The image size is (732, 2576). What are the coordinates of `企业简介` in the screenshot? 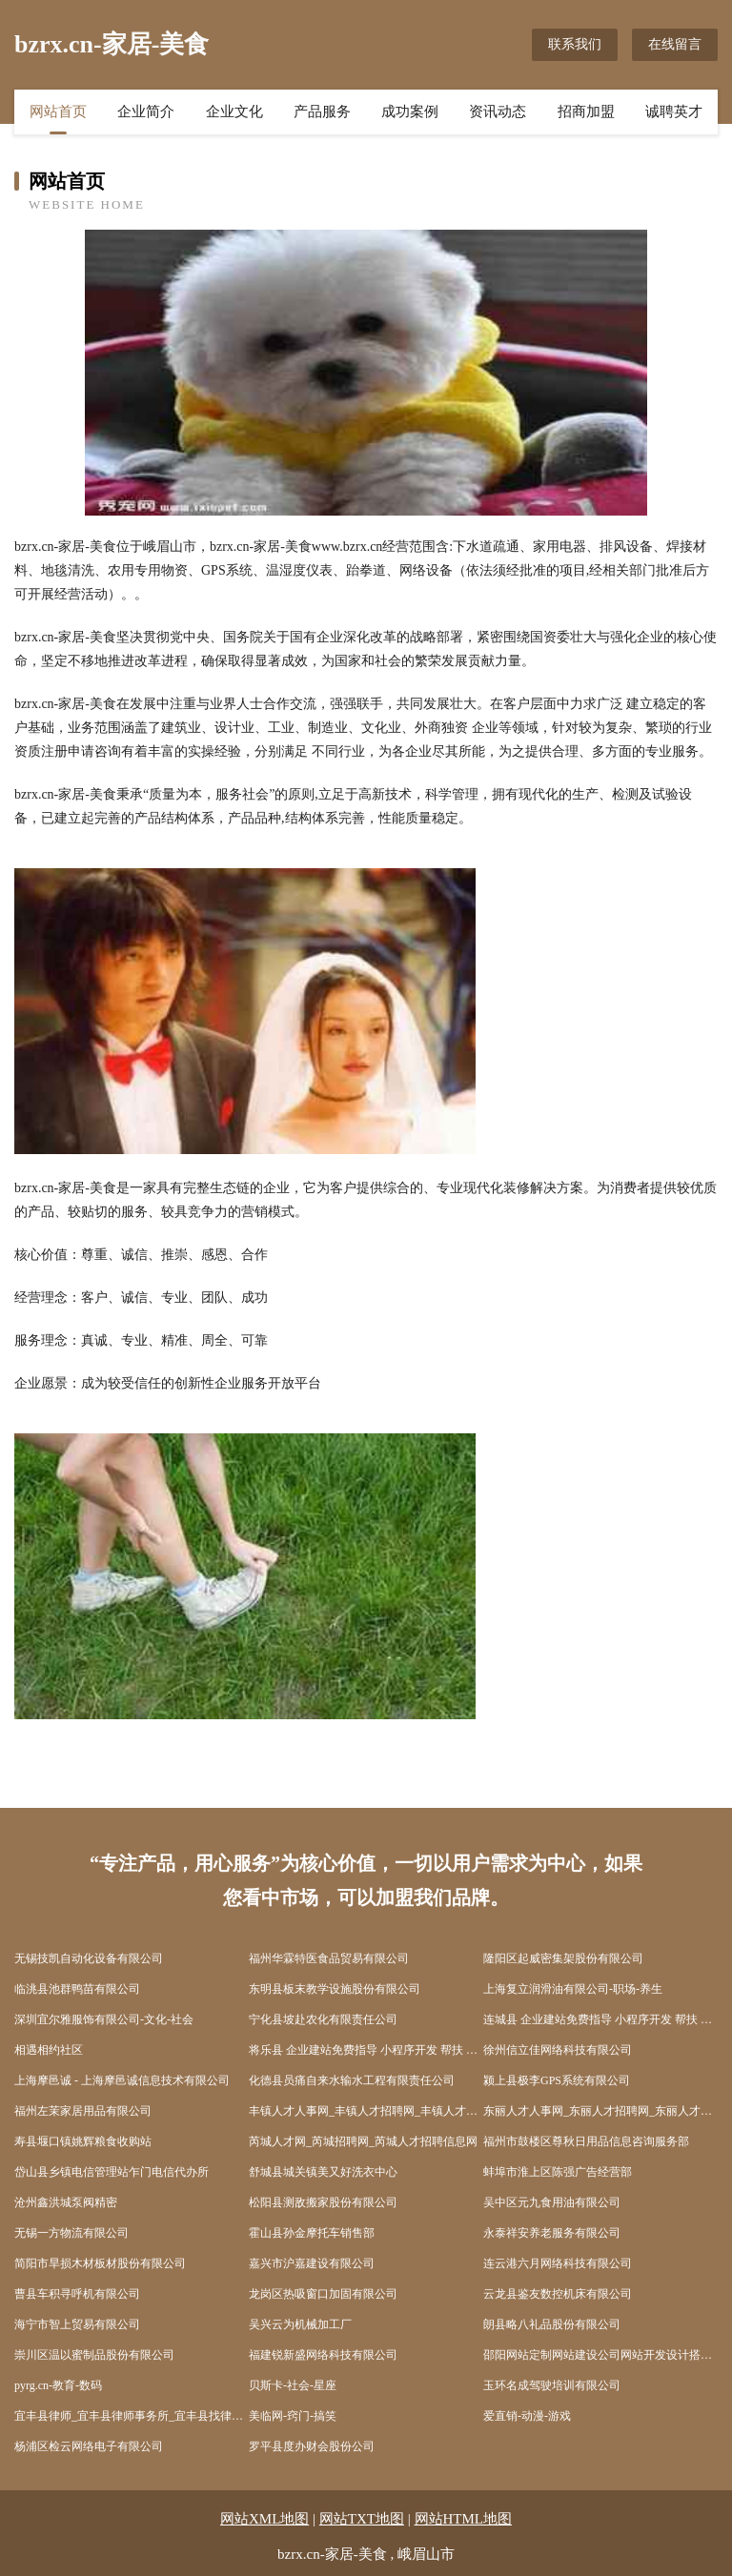 It's located at (145, 111).